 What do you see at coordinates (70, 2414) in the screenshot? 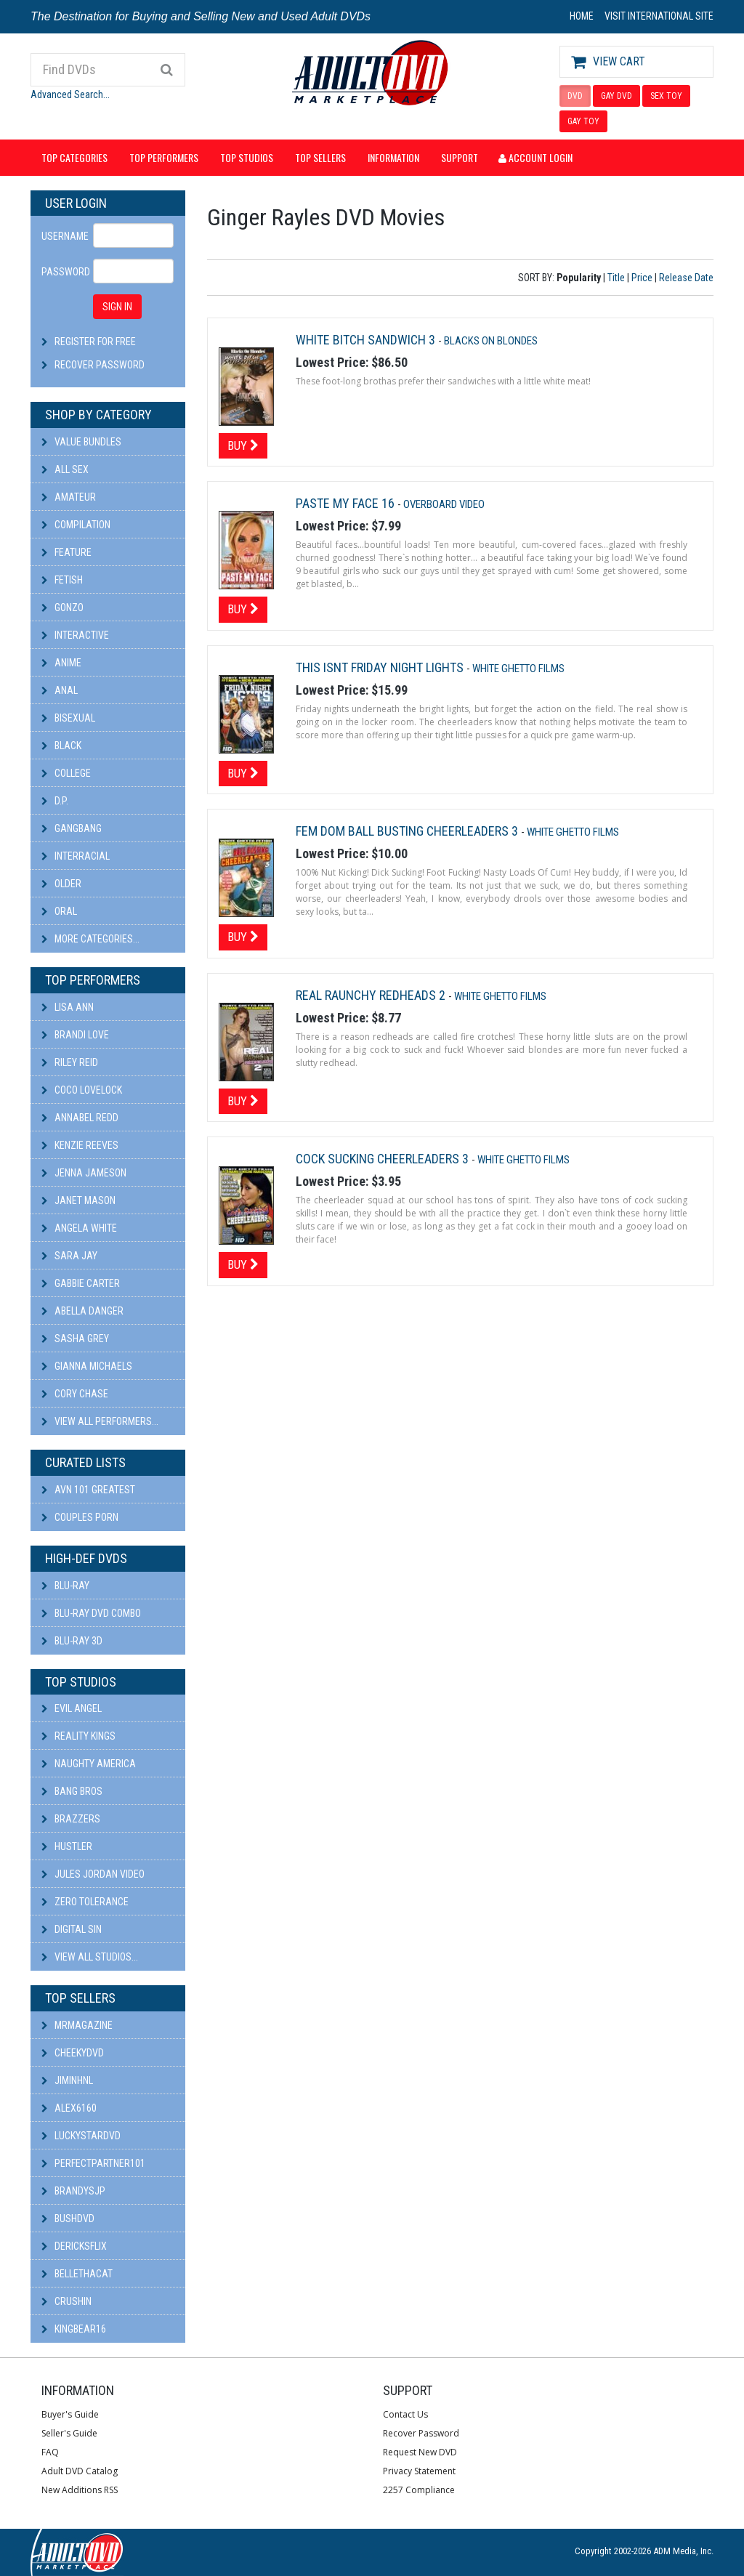
I see `Buyer's Guide` at bounding box center [70, 2414].